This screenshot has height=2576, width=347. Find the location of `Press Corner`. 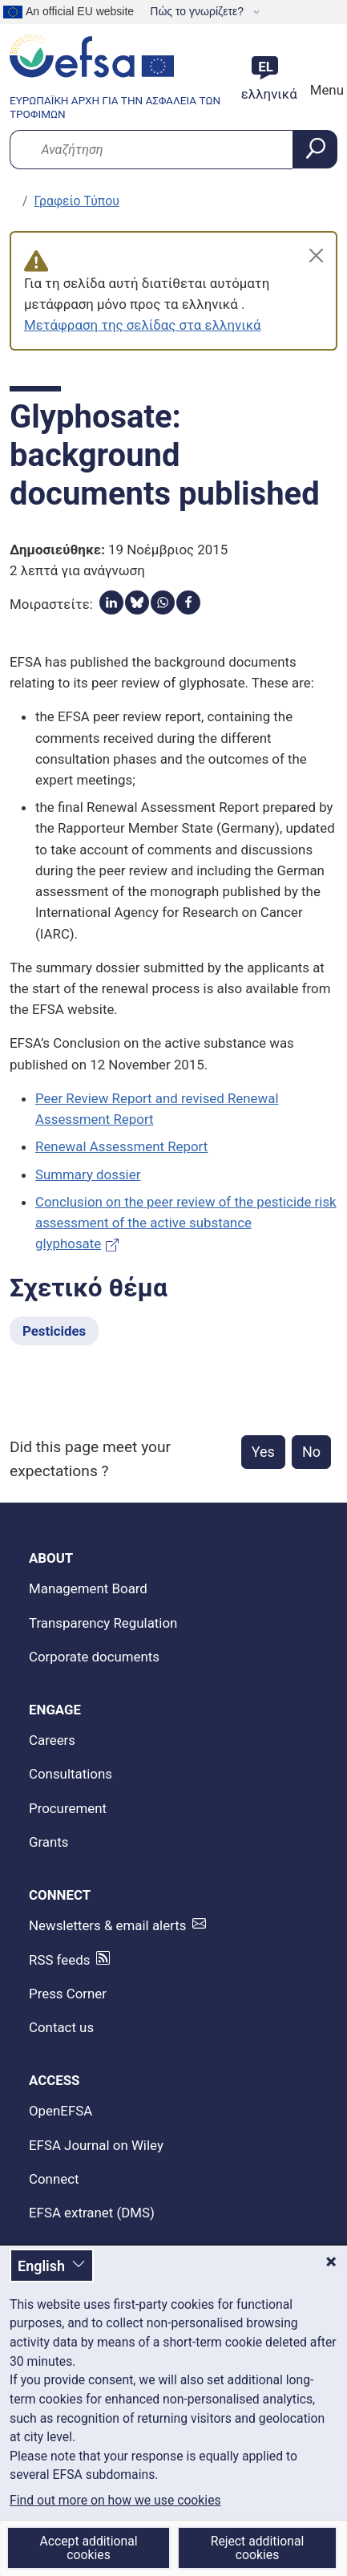

Press Corner is located at coordinates (68, 1994).